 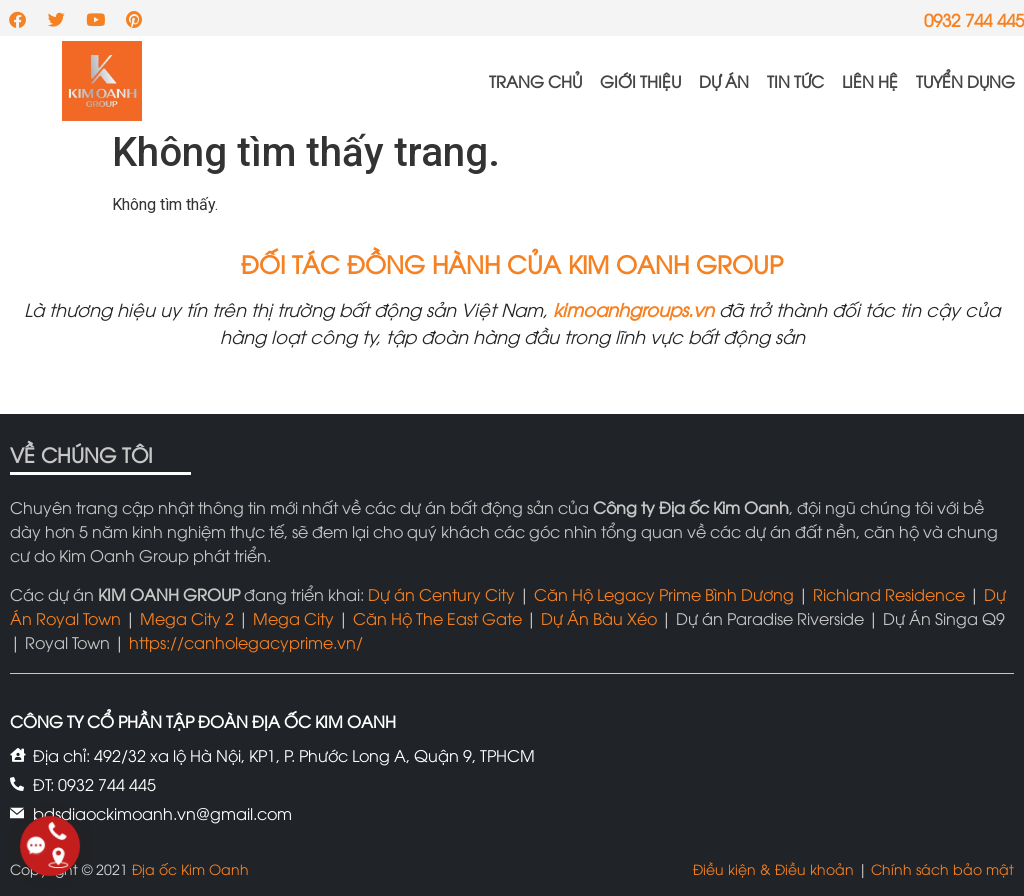 I want to click on Địa ốc Kim Oanh, so click(x=190, y=868).